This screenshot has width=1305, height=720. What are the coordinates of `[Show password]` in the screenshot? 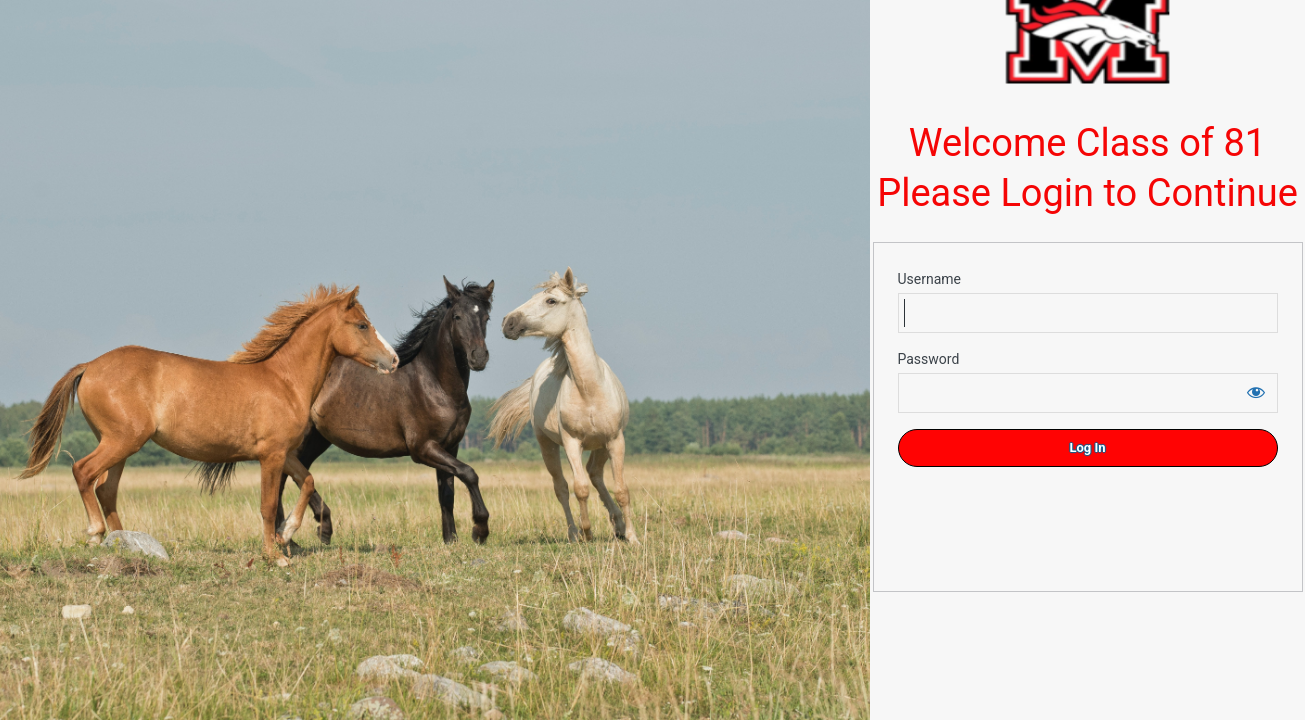 It's located at (1256, 392).